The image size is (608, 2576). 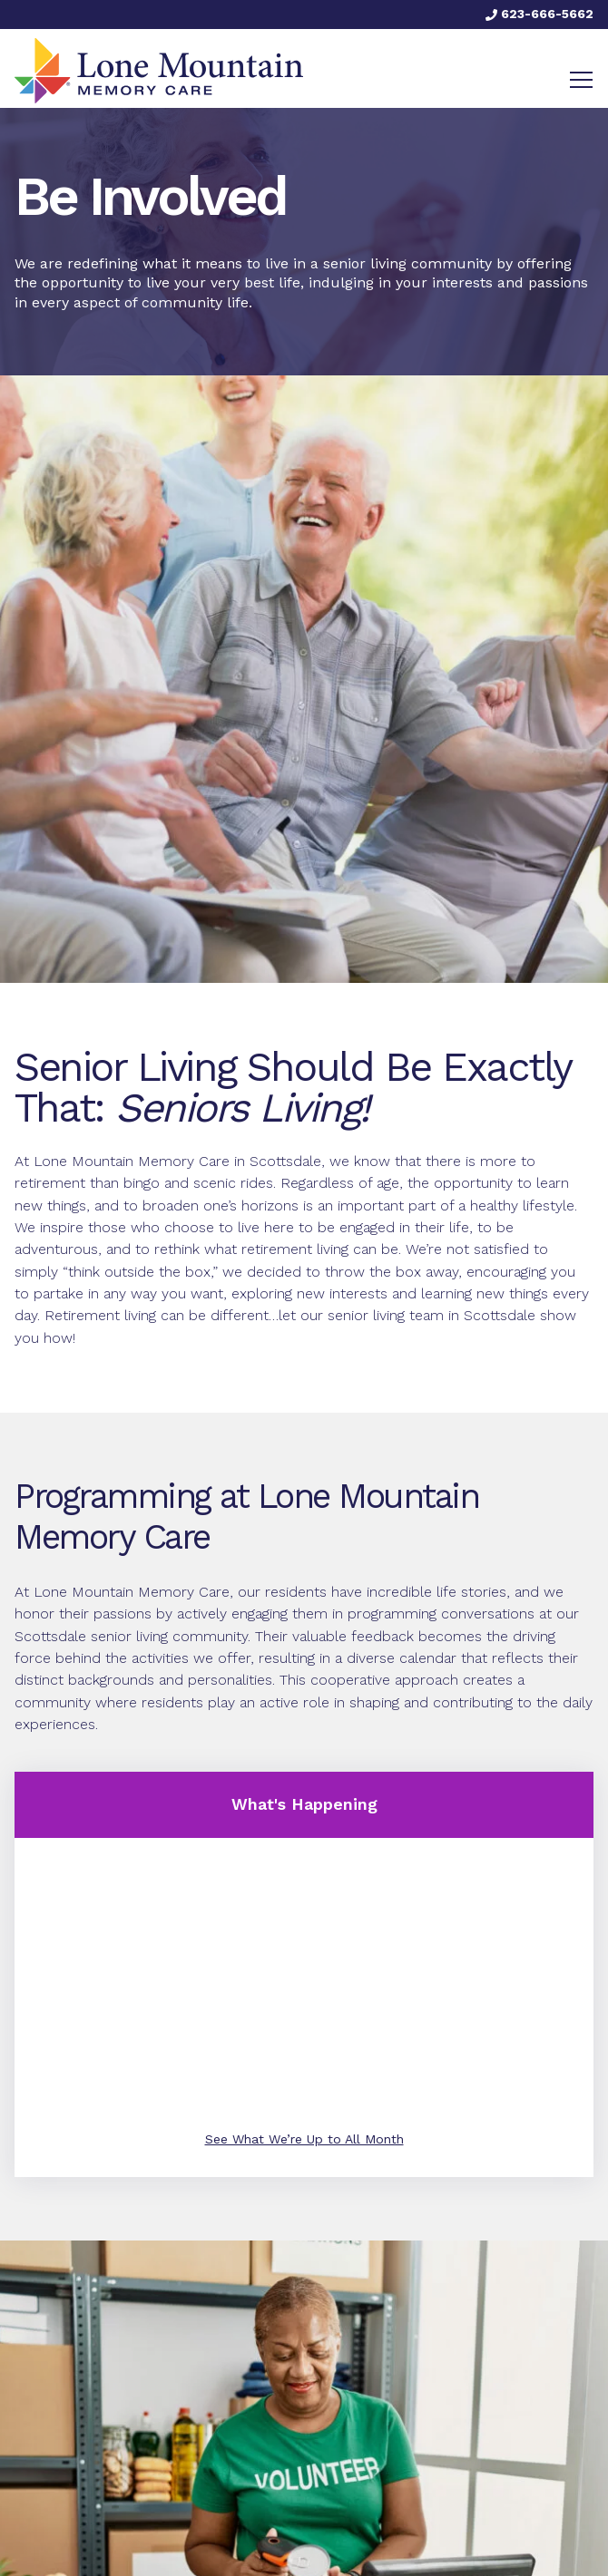 I want to click on 623-666-5662, so click(x=539, y=13).